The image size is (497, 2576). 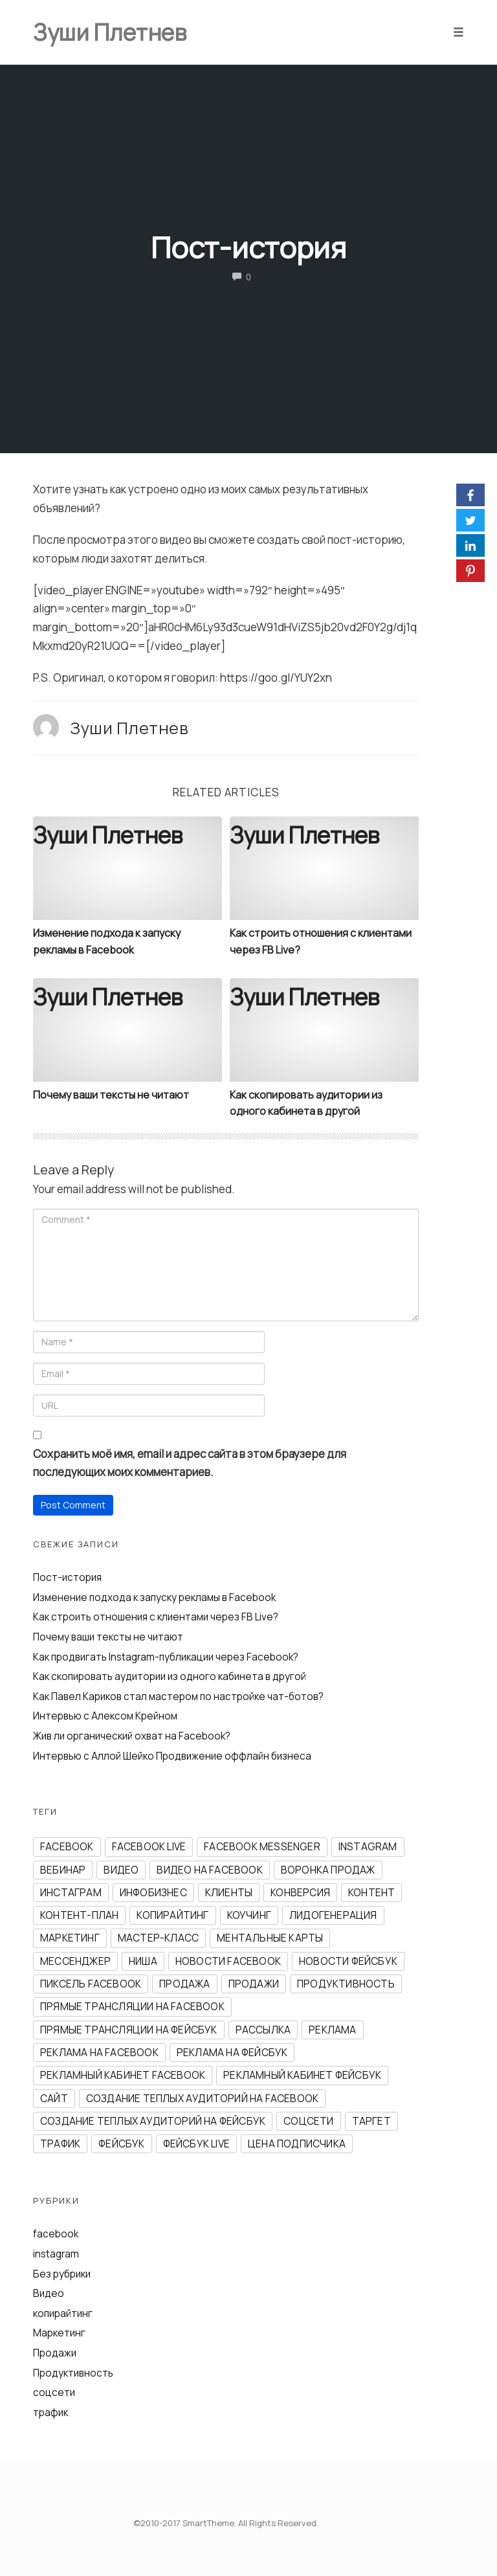 I want to click on Пост-история, so click(x=248, y=247).